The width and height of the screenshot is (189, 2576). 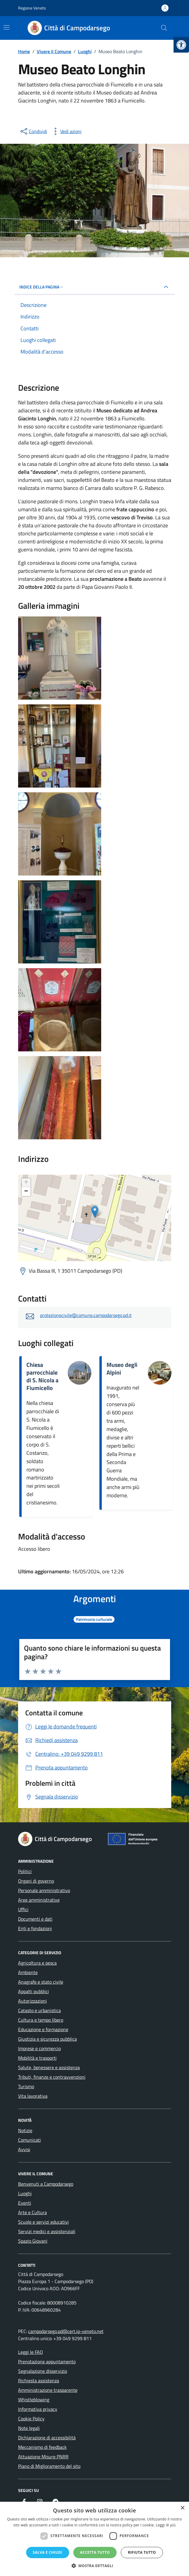 I want to click on Dichiarazione di accessibilità [link], so click(x=47, y=2437).